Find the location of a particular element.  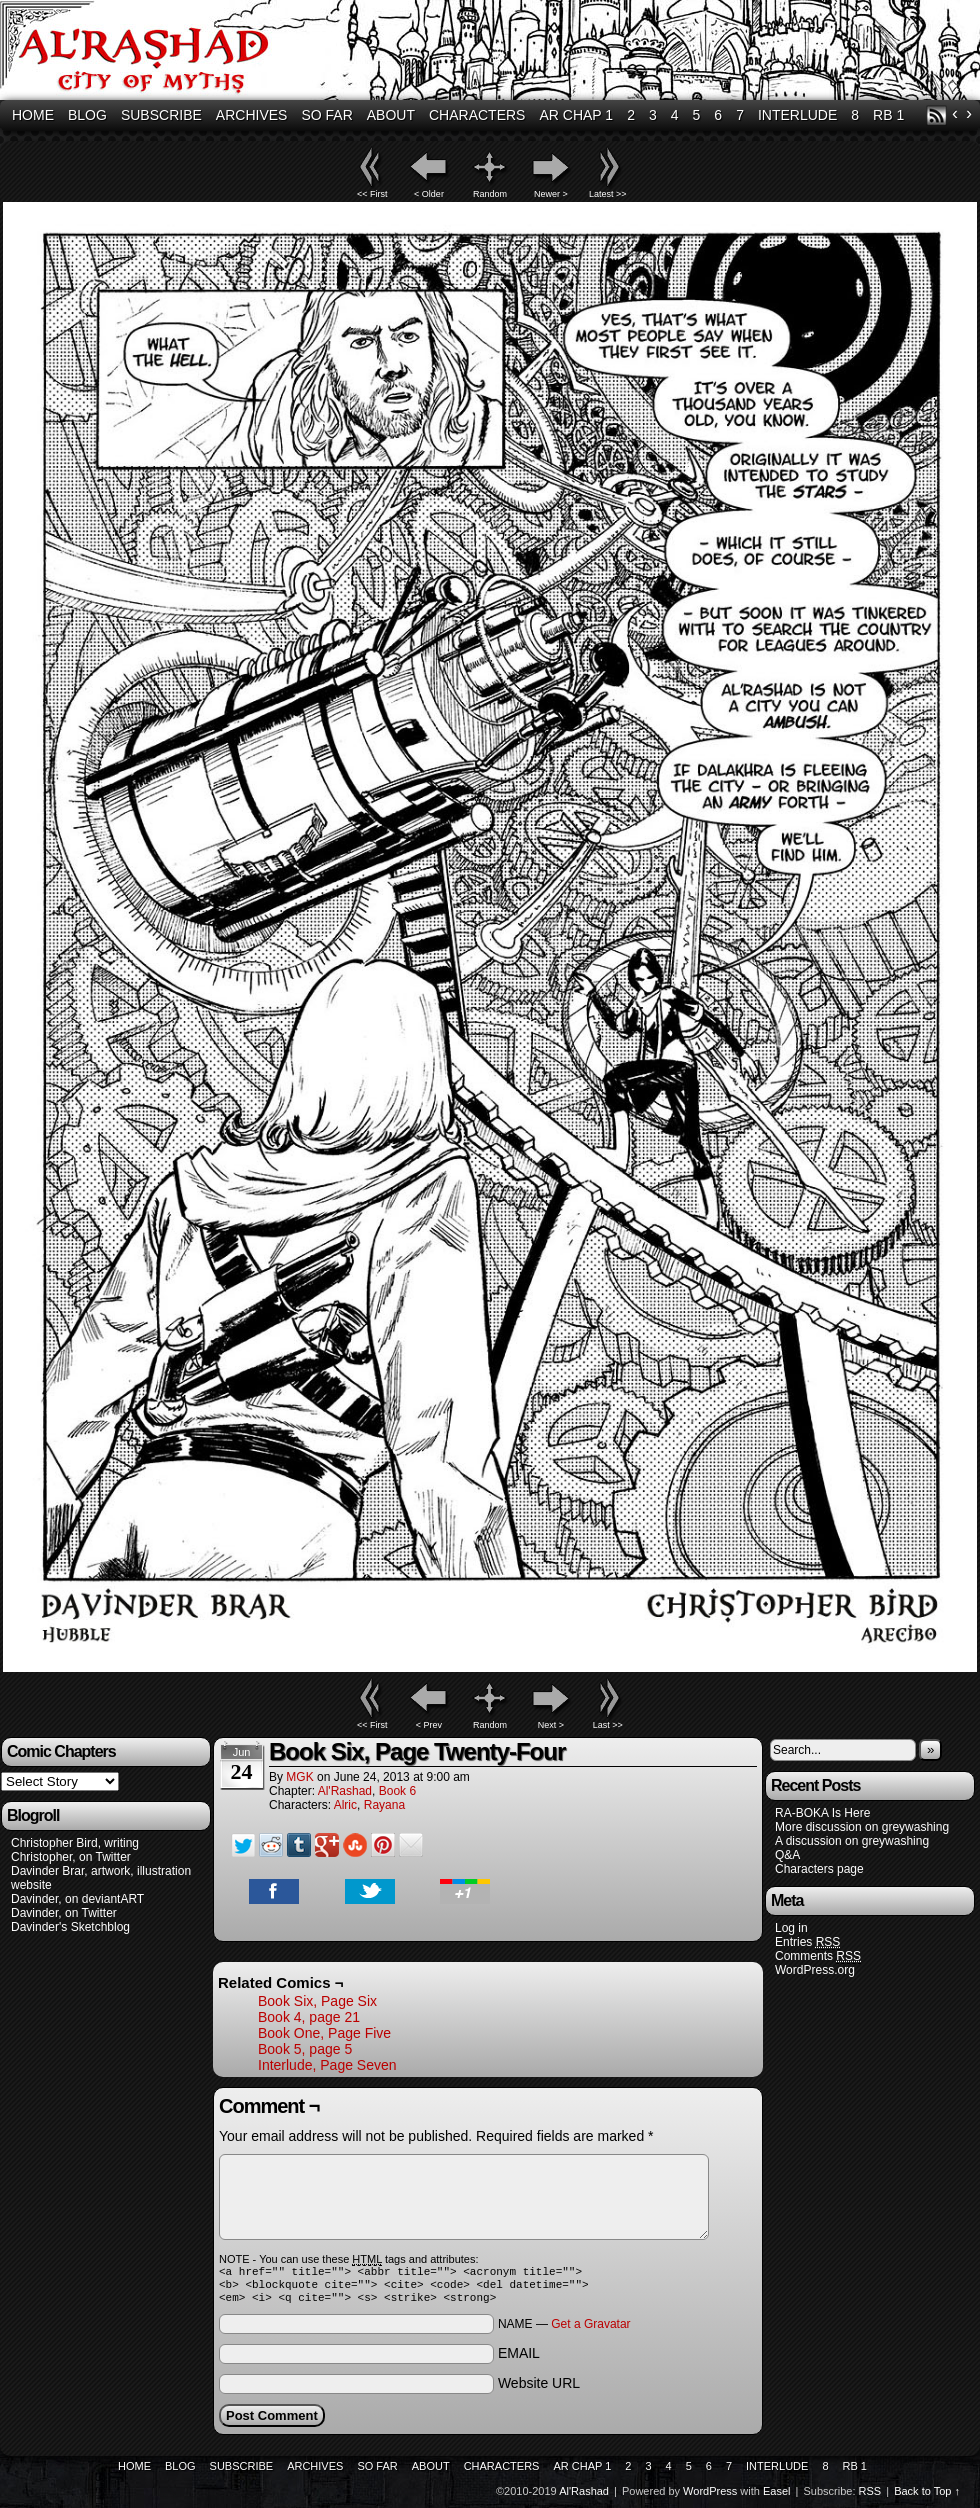

More discussion on greywashing is located at coordinates (862, 1827).